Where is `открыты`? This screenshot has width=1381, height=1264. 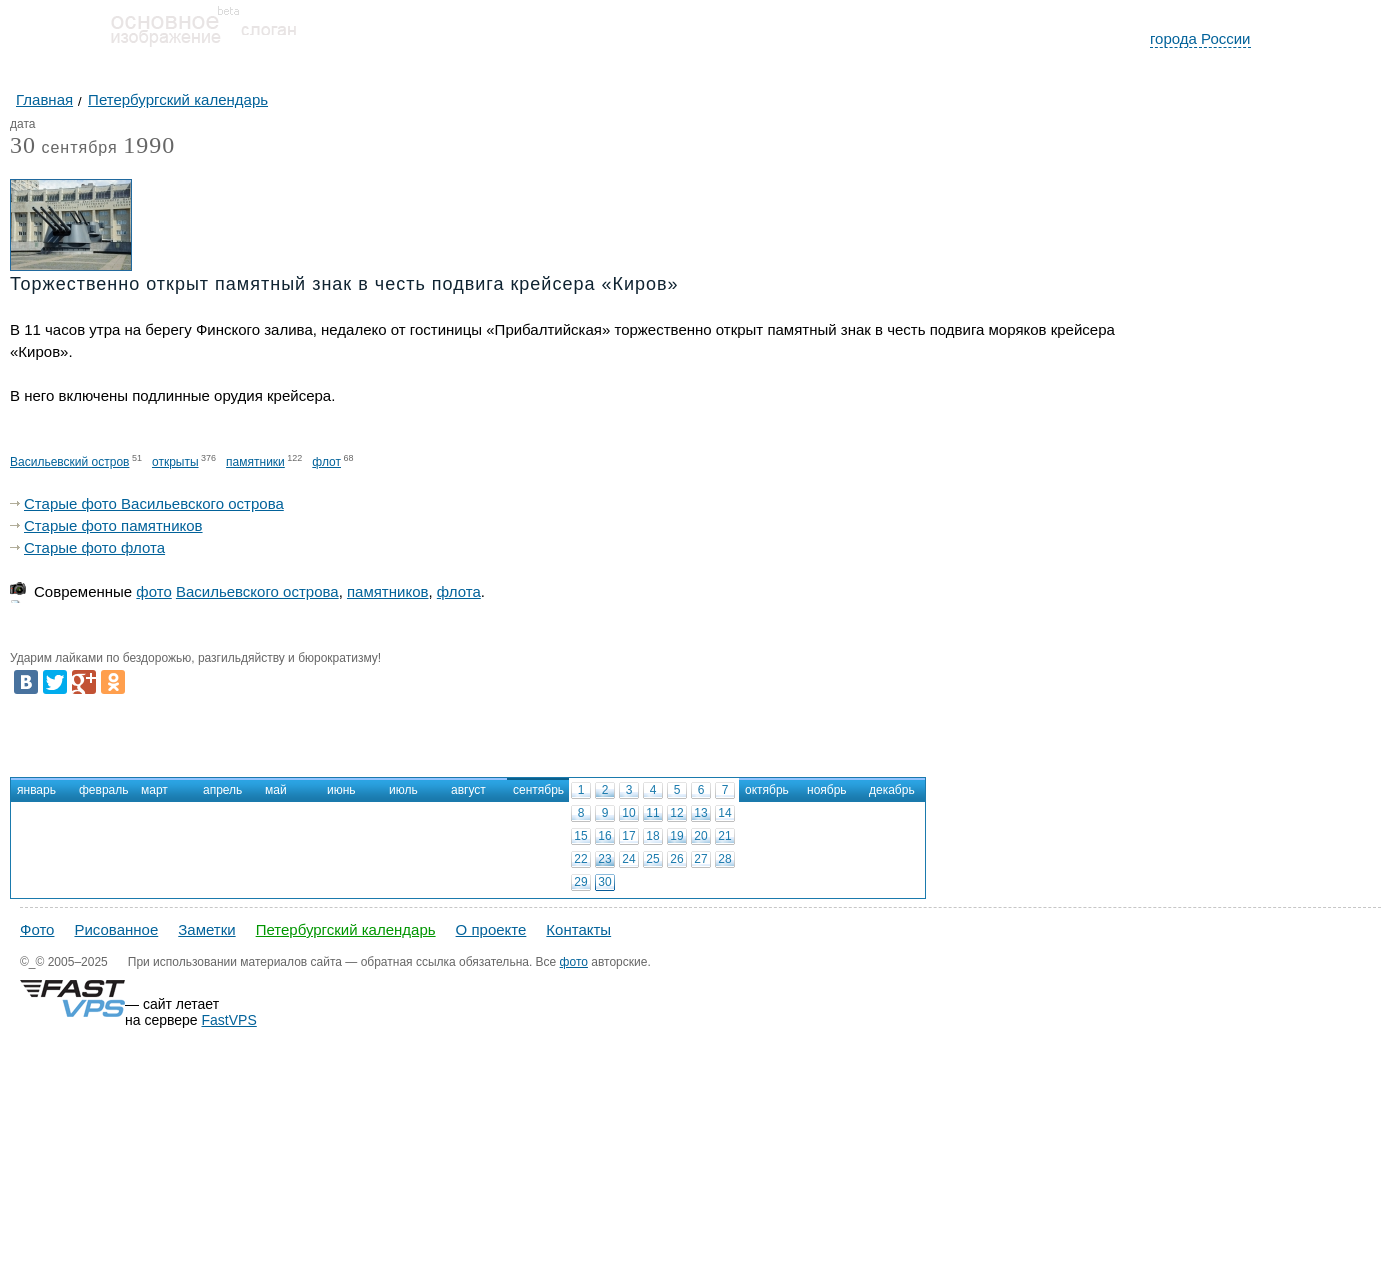
открыты is located at coordinates (175, 462).